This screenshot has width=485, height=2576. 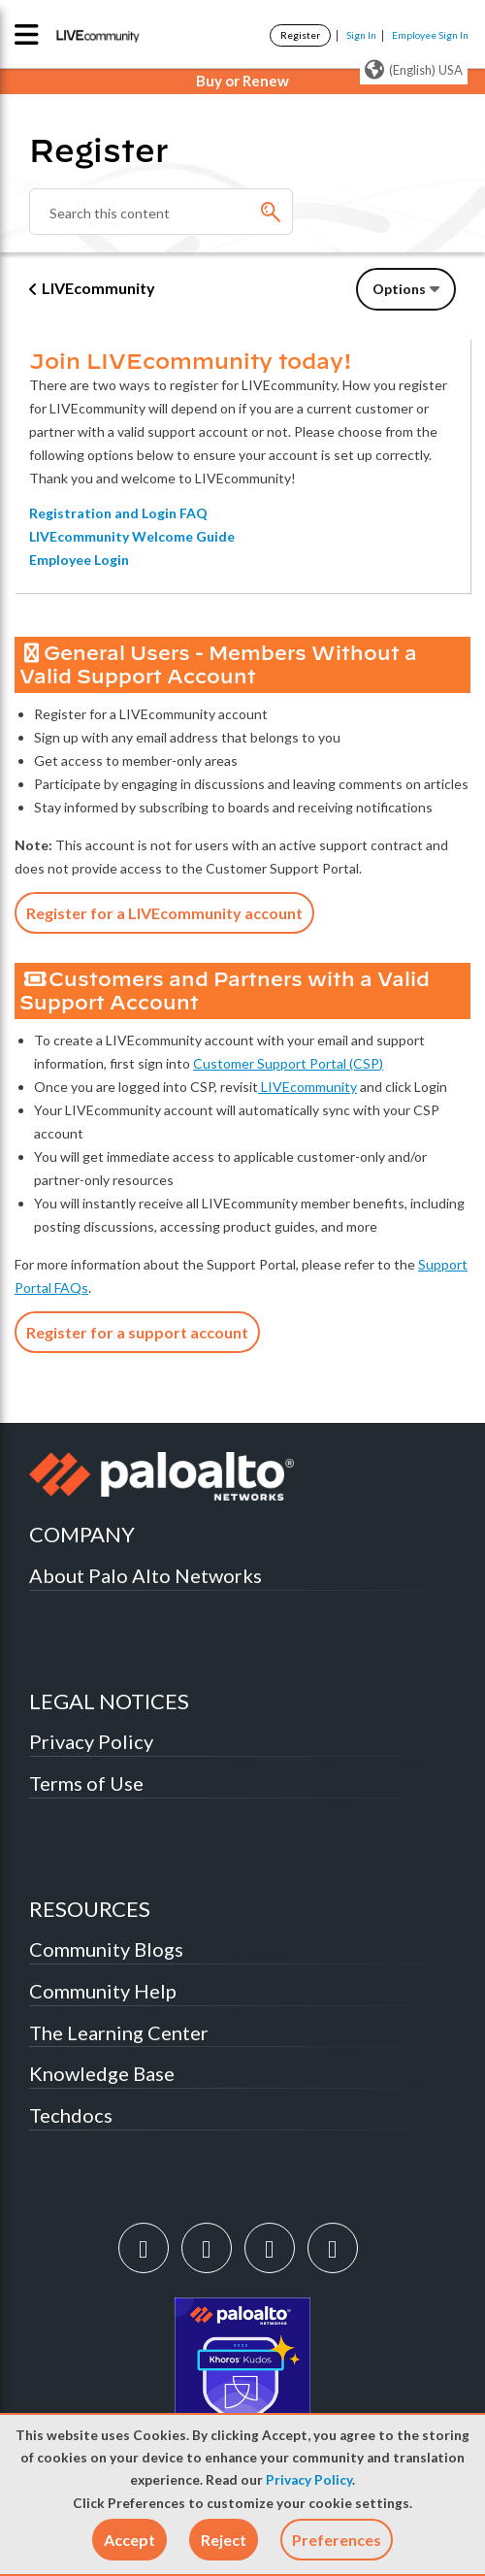 I want to click on Terms of Use, so click(x=86, y=1783).